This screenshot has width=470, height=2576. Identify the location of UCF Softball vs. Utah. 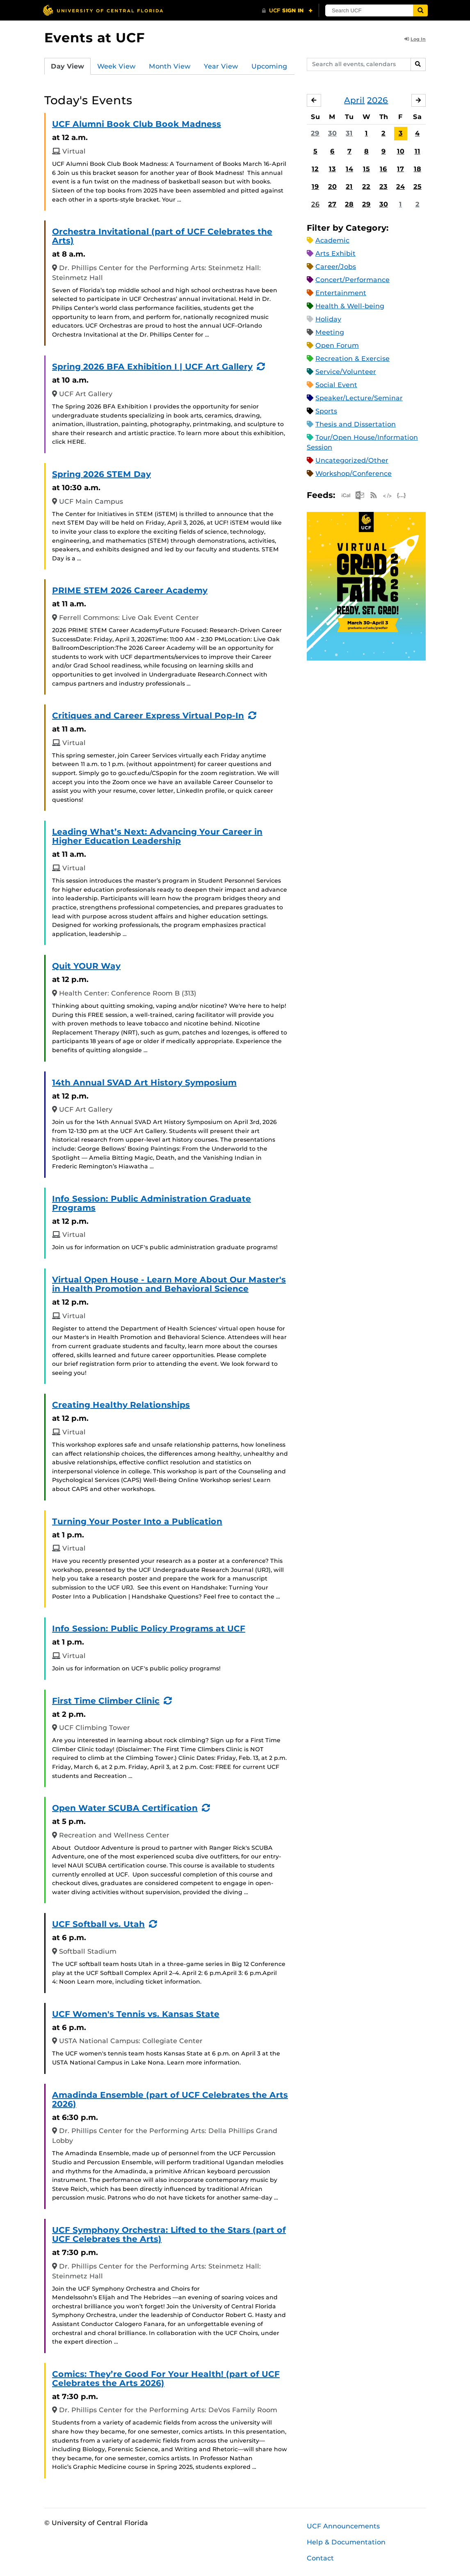
(98, 1924).